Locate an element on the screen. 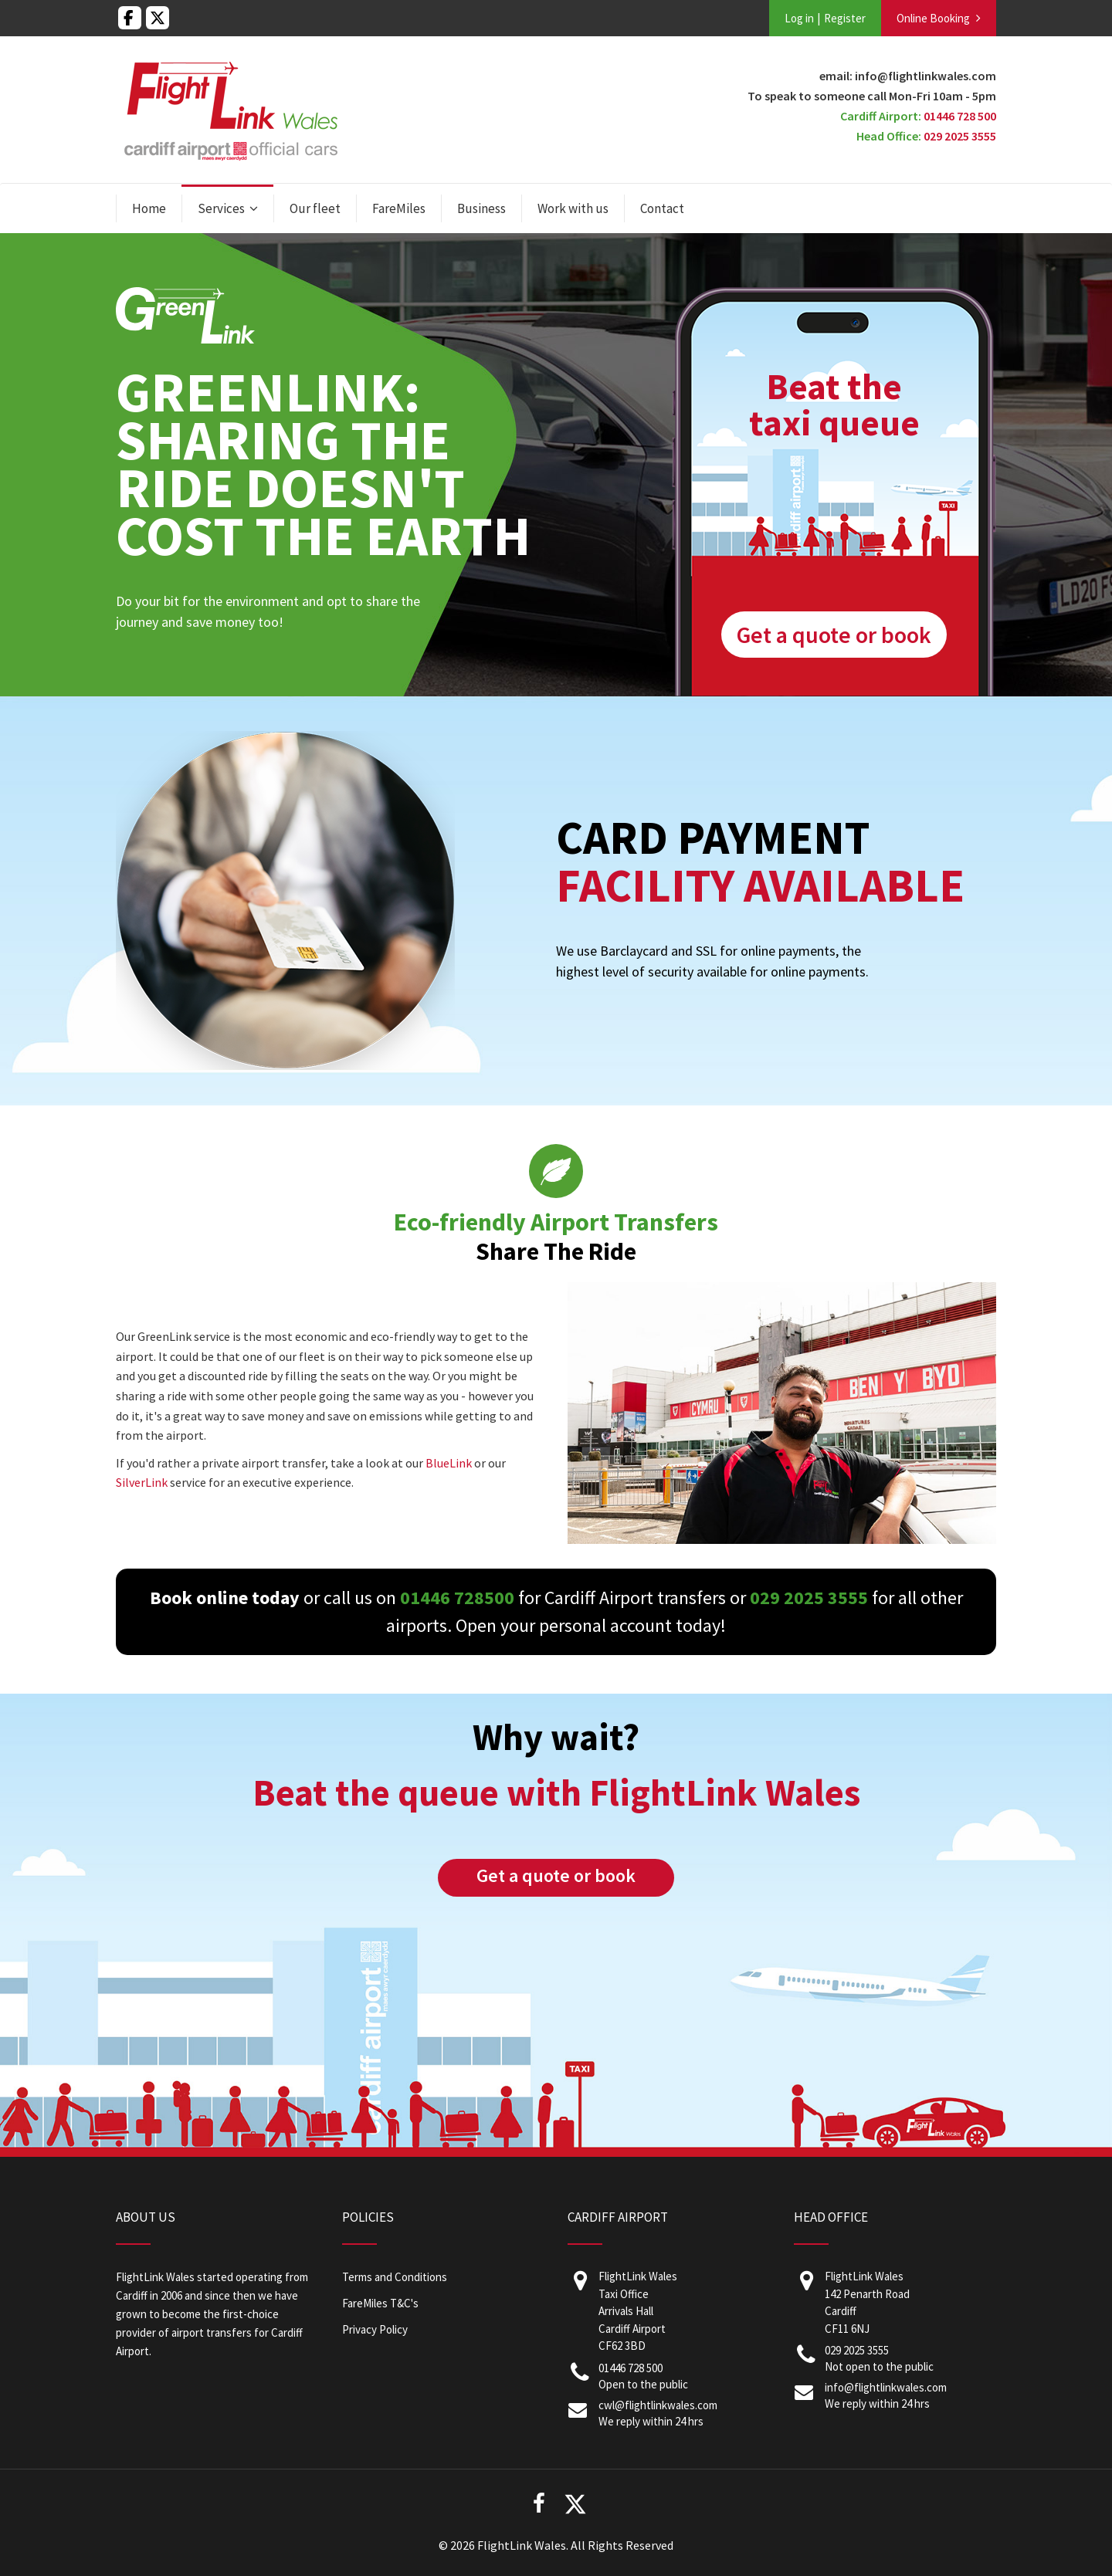 This screenshot has height=2576, width=1112. Home is located at coordinates (149, 208).